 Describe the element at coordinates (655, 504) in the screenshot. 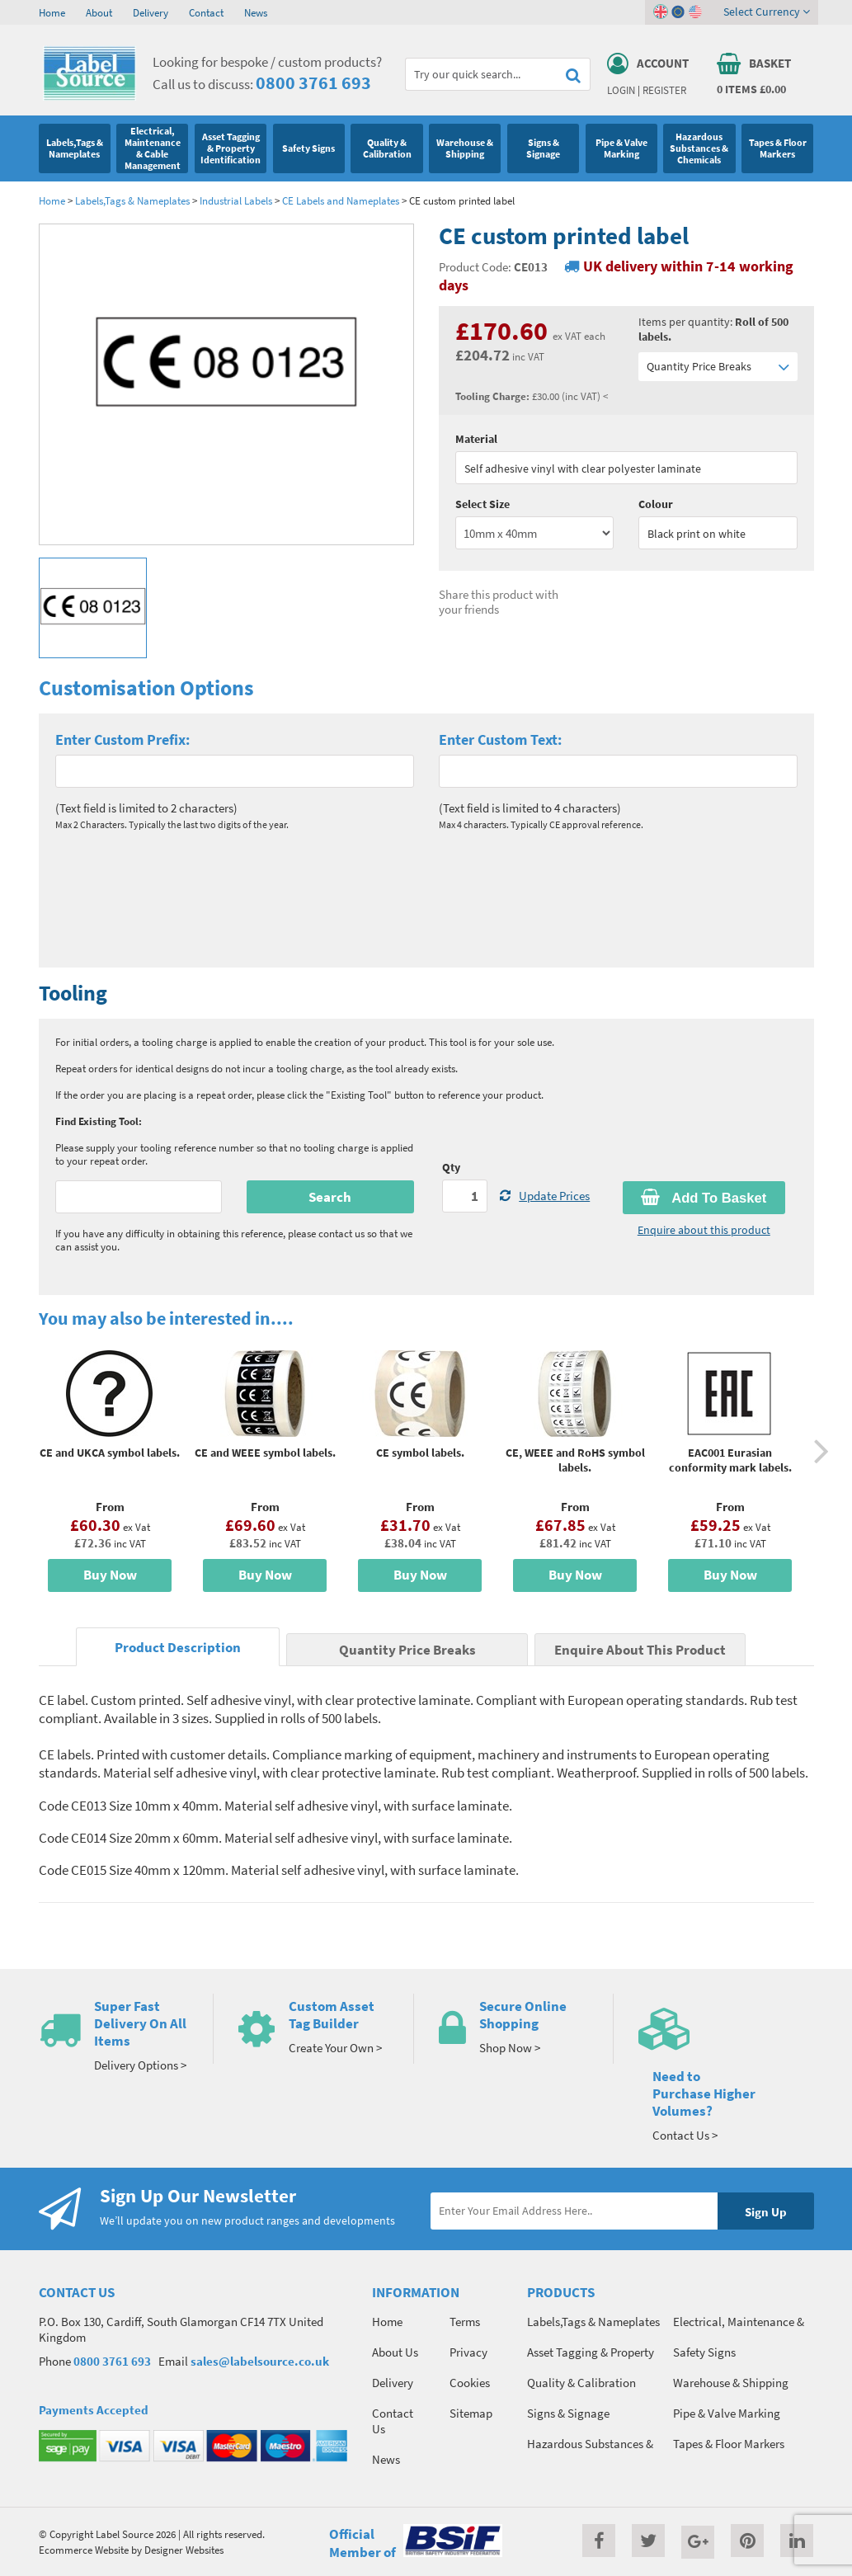

I see `Colour` at that location.